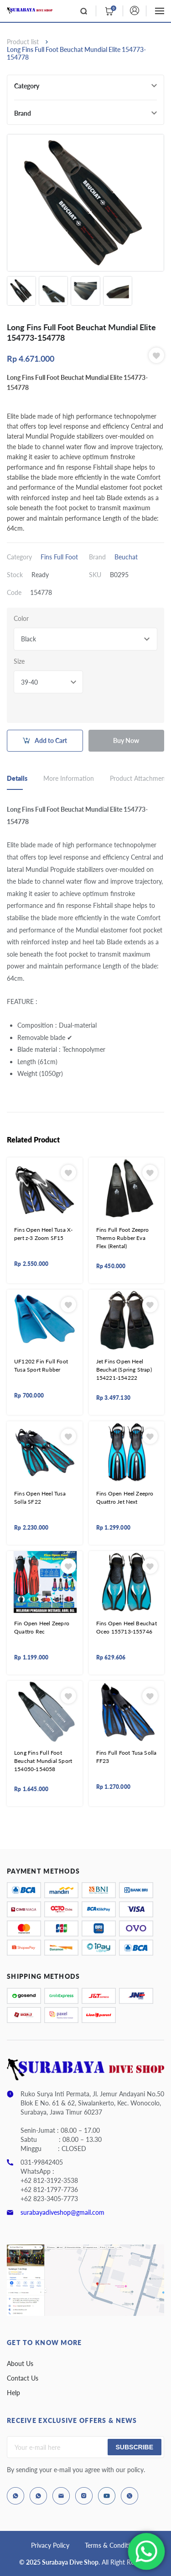 The image size is (171, 2576). I want to click on Product list, so click(23, 42).